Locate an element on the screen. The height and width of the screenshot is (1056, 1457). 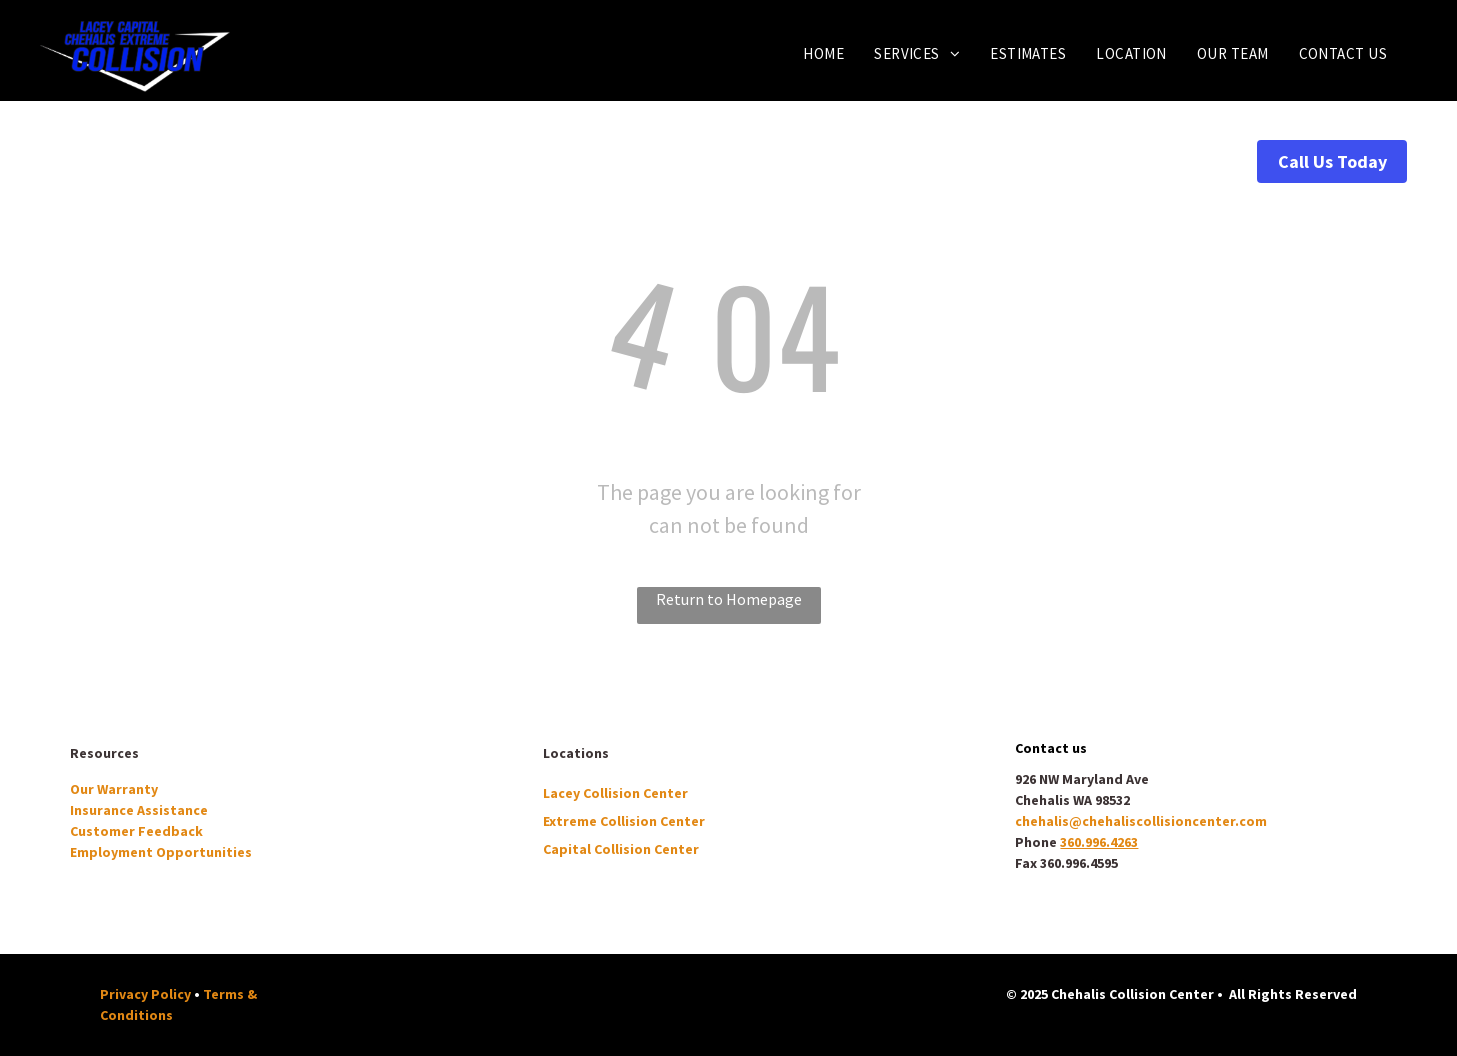
chehalis@chehaliscollisioncenter.com is located at coordinates (1141, 821).